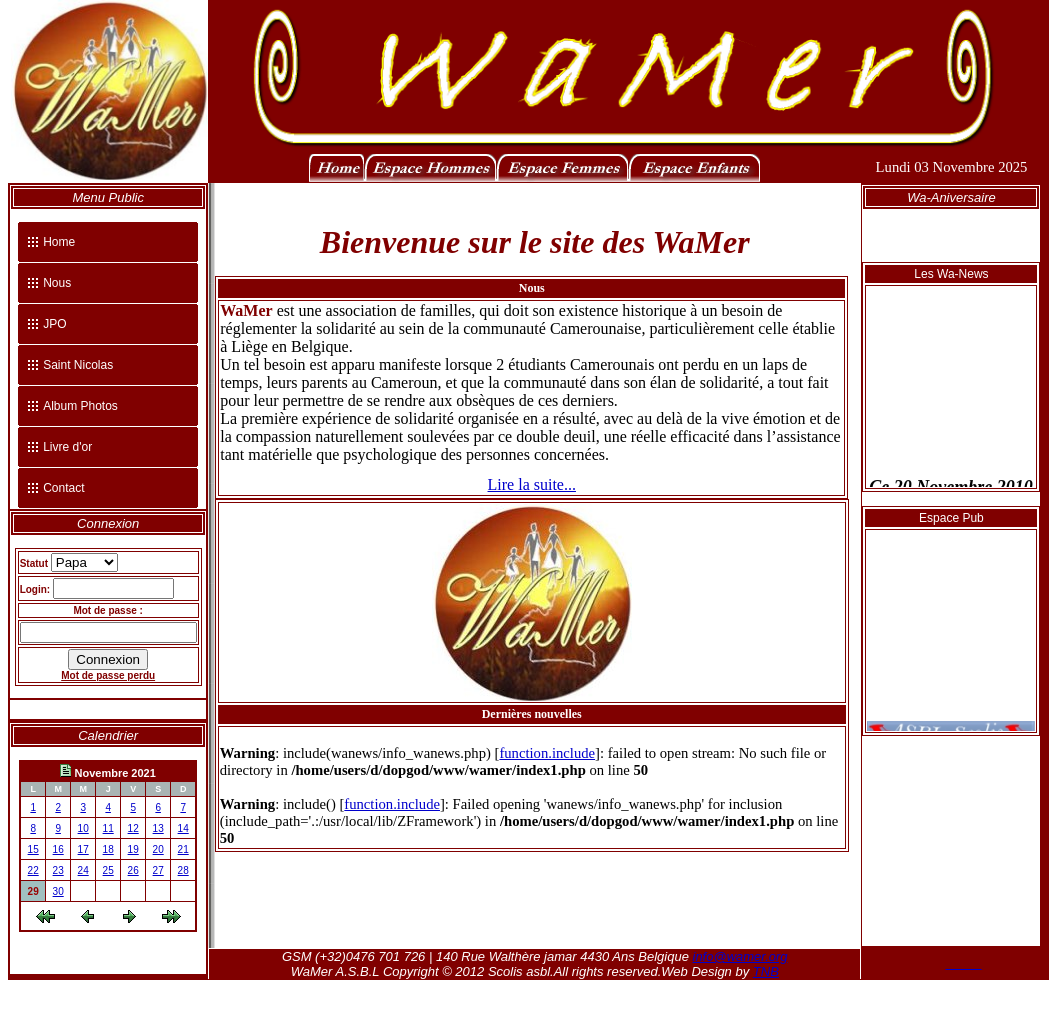 The height and width of the screenshot is (1018, 1049). I want to click on 13, so click(158, 828).